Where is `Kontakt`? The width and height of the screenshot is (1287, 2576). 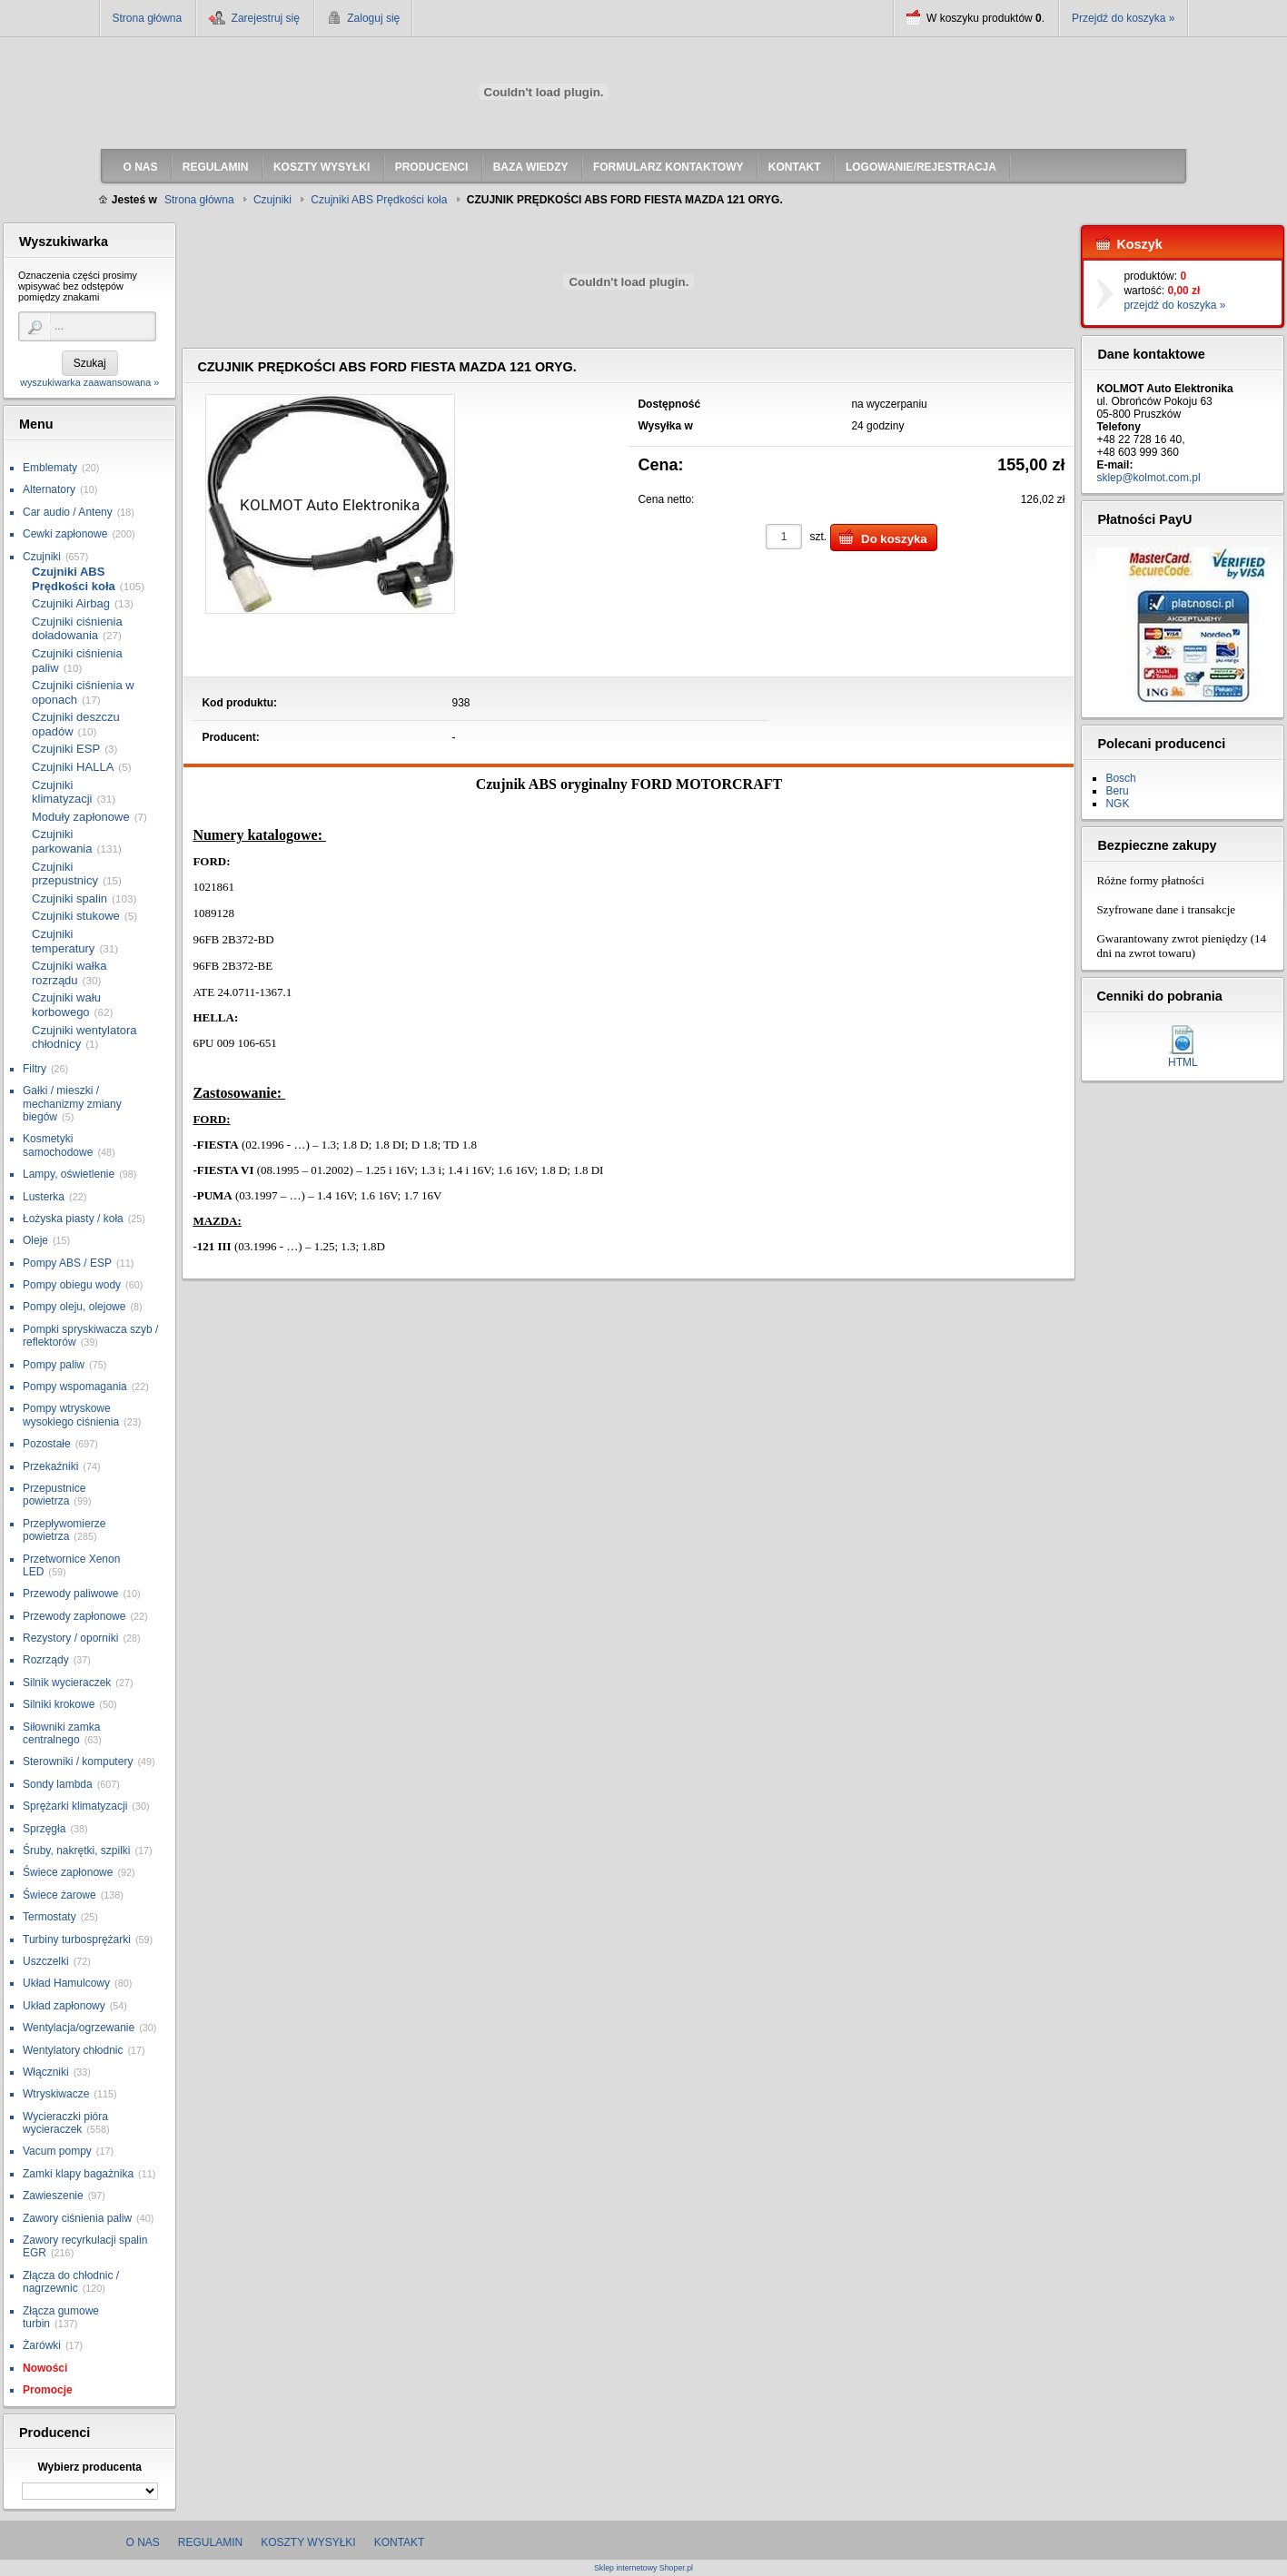 Kontakt is located at coordinates (399, 2542).